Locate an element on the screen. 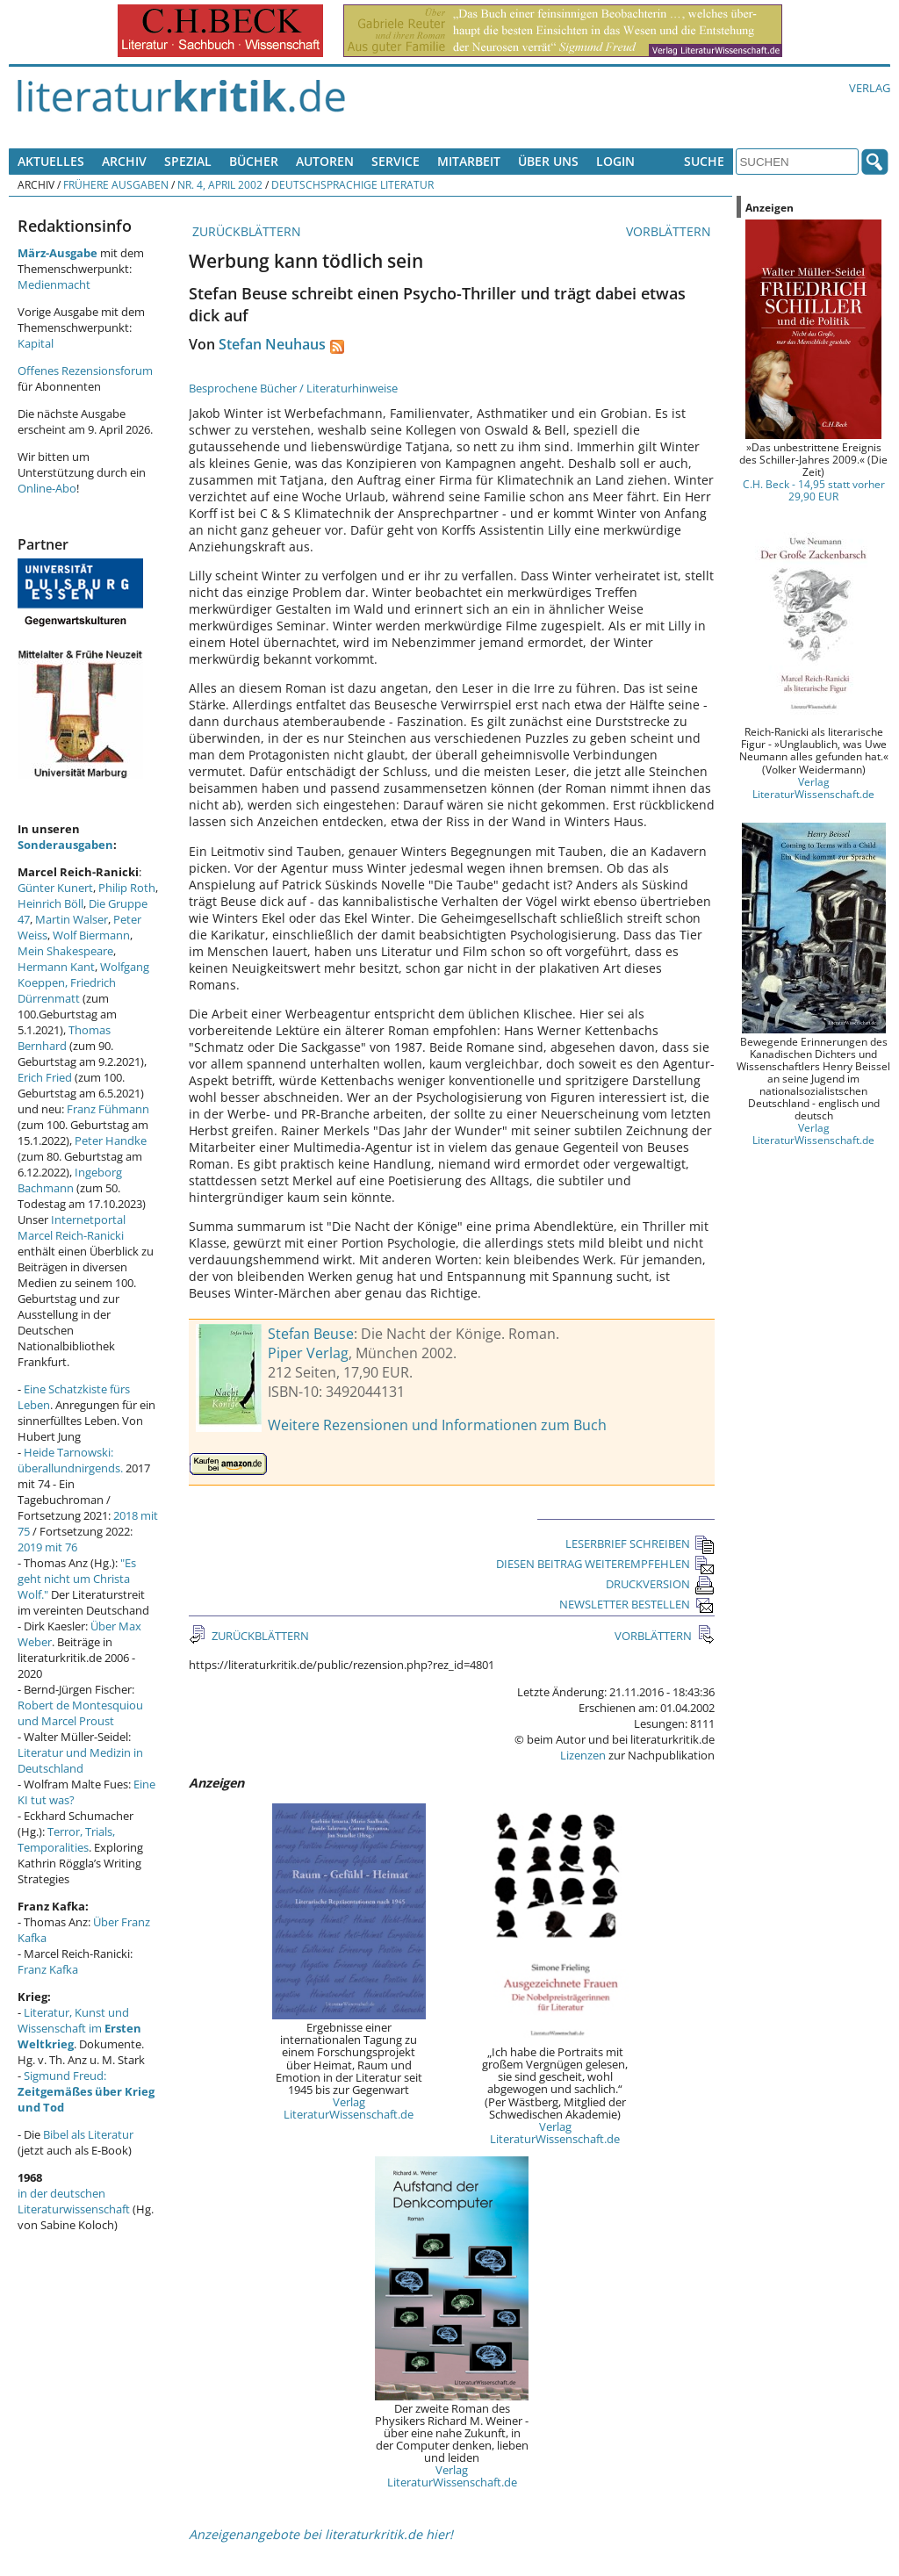  Service is located at coordinates (395, 161).